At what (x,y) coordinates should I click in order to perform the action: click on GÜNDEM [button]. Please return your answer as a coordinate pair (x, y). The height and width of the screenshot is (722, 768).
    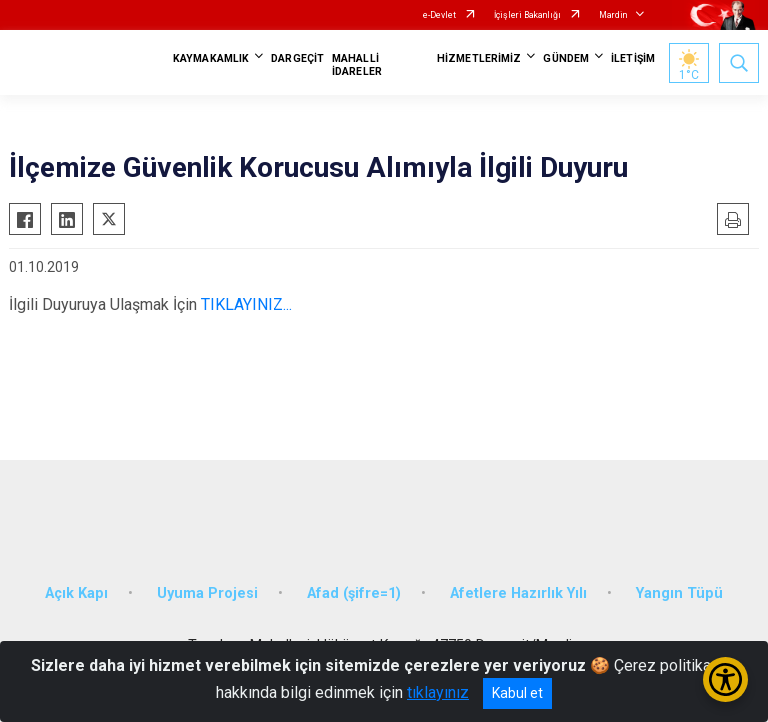
    Looking at the image, I should click on (566, 58).